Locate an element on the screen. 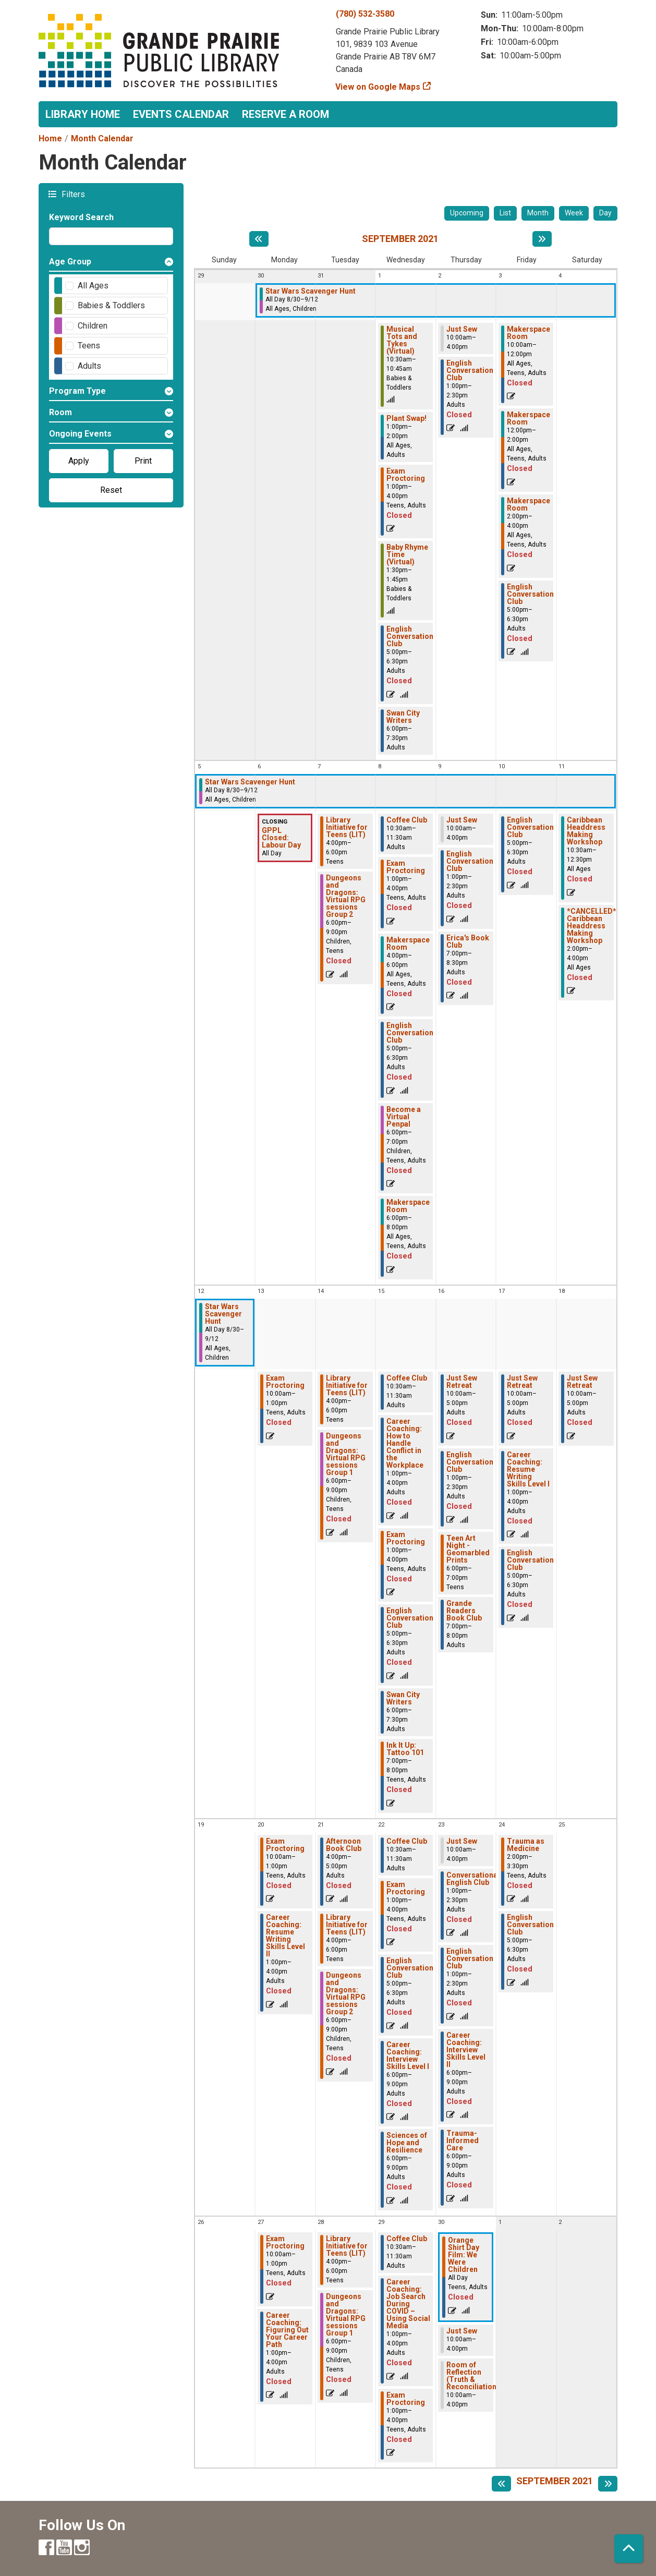 This screenshot has height=2576, width=656. Coffee Club [View more about "Coffee Club" on Wednesday, September 29, 2021 @ 10:30am] is located at coordinates (406, 2238).